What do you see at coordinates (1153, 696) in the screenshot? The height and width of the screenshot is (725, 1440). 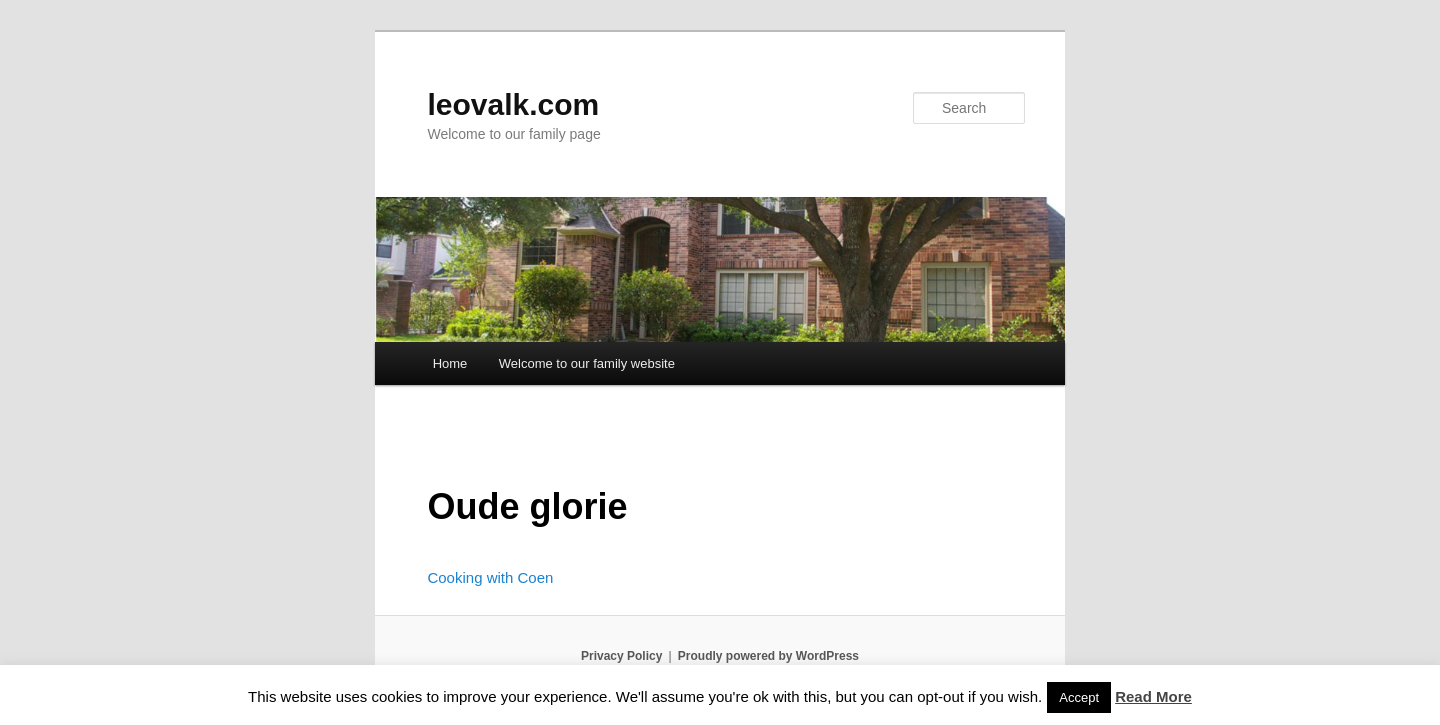 I see `Read More` at bounding box center [1153, 696].